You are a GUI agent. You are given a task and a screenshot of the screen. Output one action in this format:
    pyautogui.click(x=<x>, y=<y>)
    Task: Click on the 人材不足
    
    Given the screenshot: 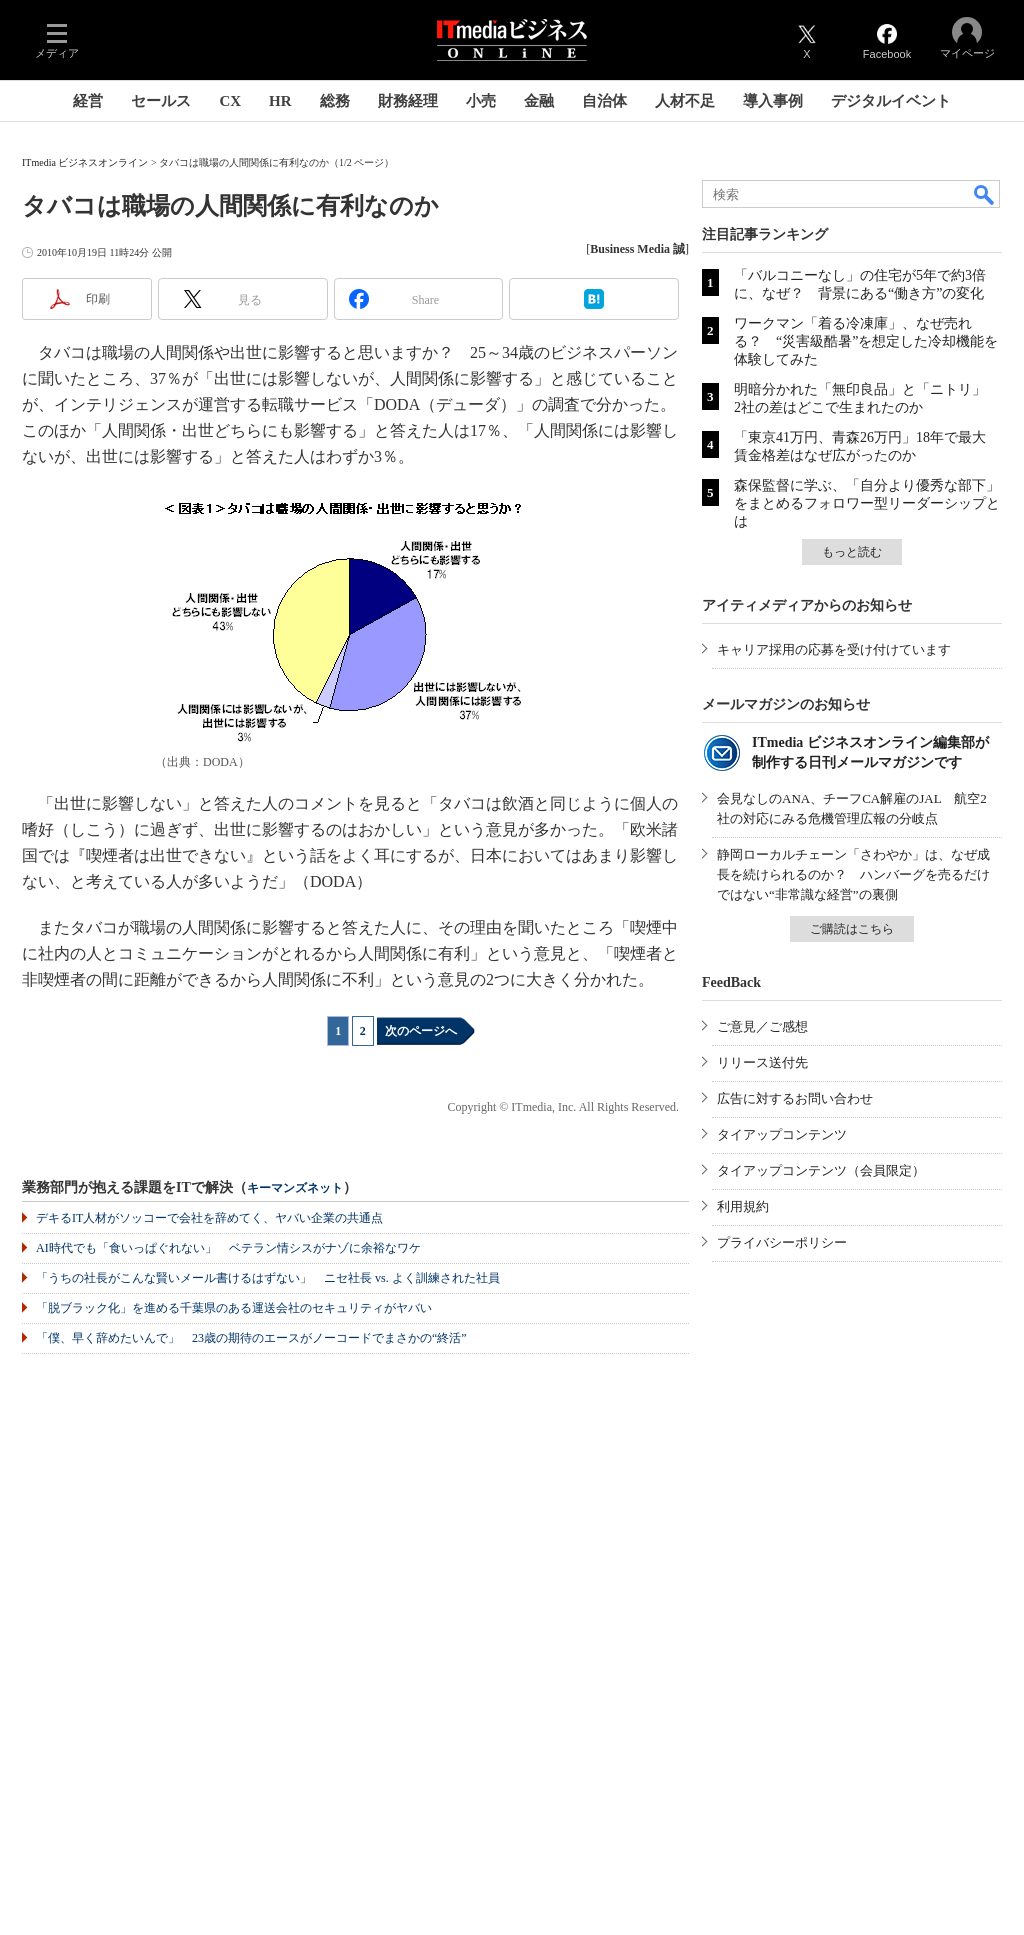 What is the action you would take?
    pyautogui.click(x=685, y=101)
    